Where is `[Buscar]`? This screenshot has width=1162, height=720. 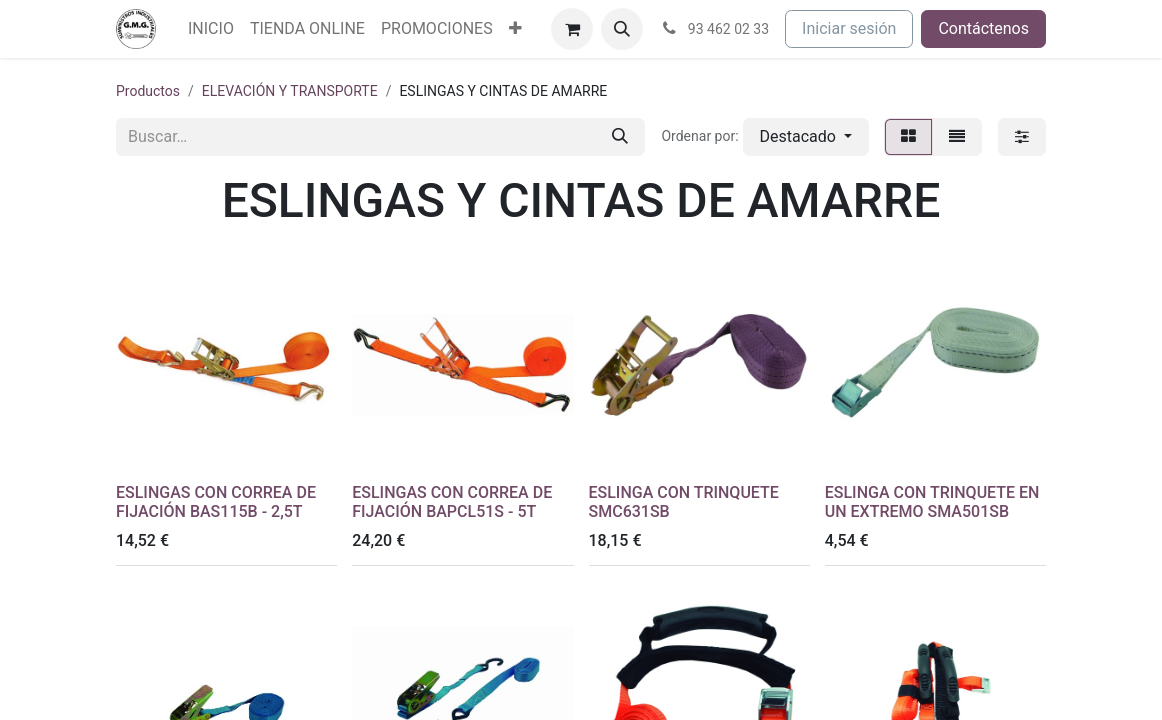 [Buscar] is located at coordinates (620, 137).